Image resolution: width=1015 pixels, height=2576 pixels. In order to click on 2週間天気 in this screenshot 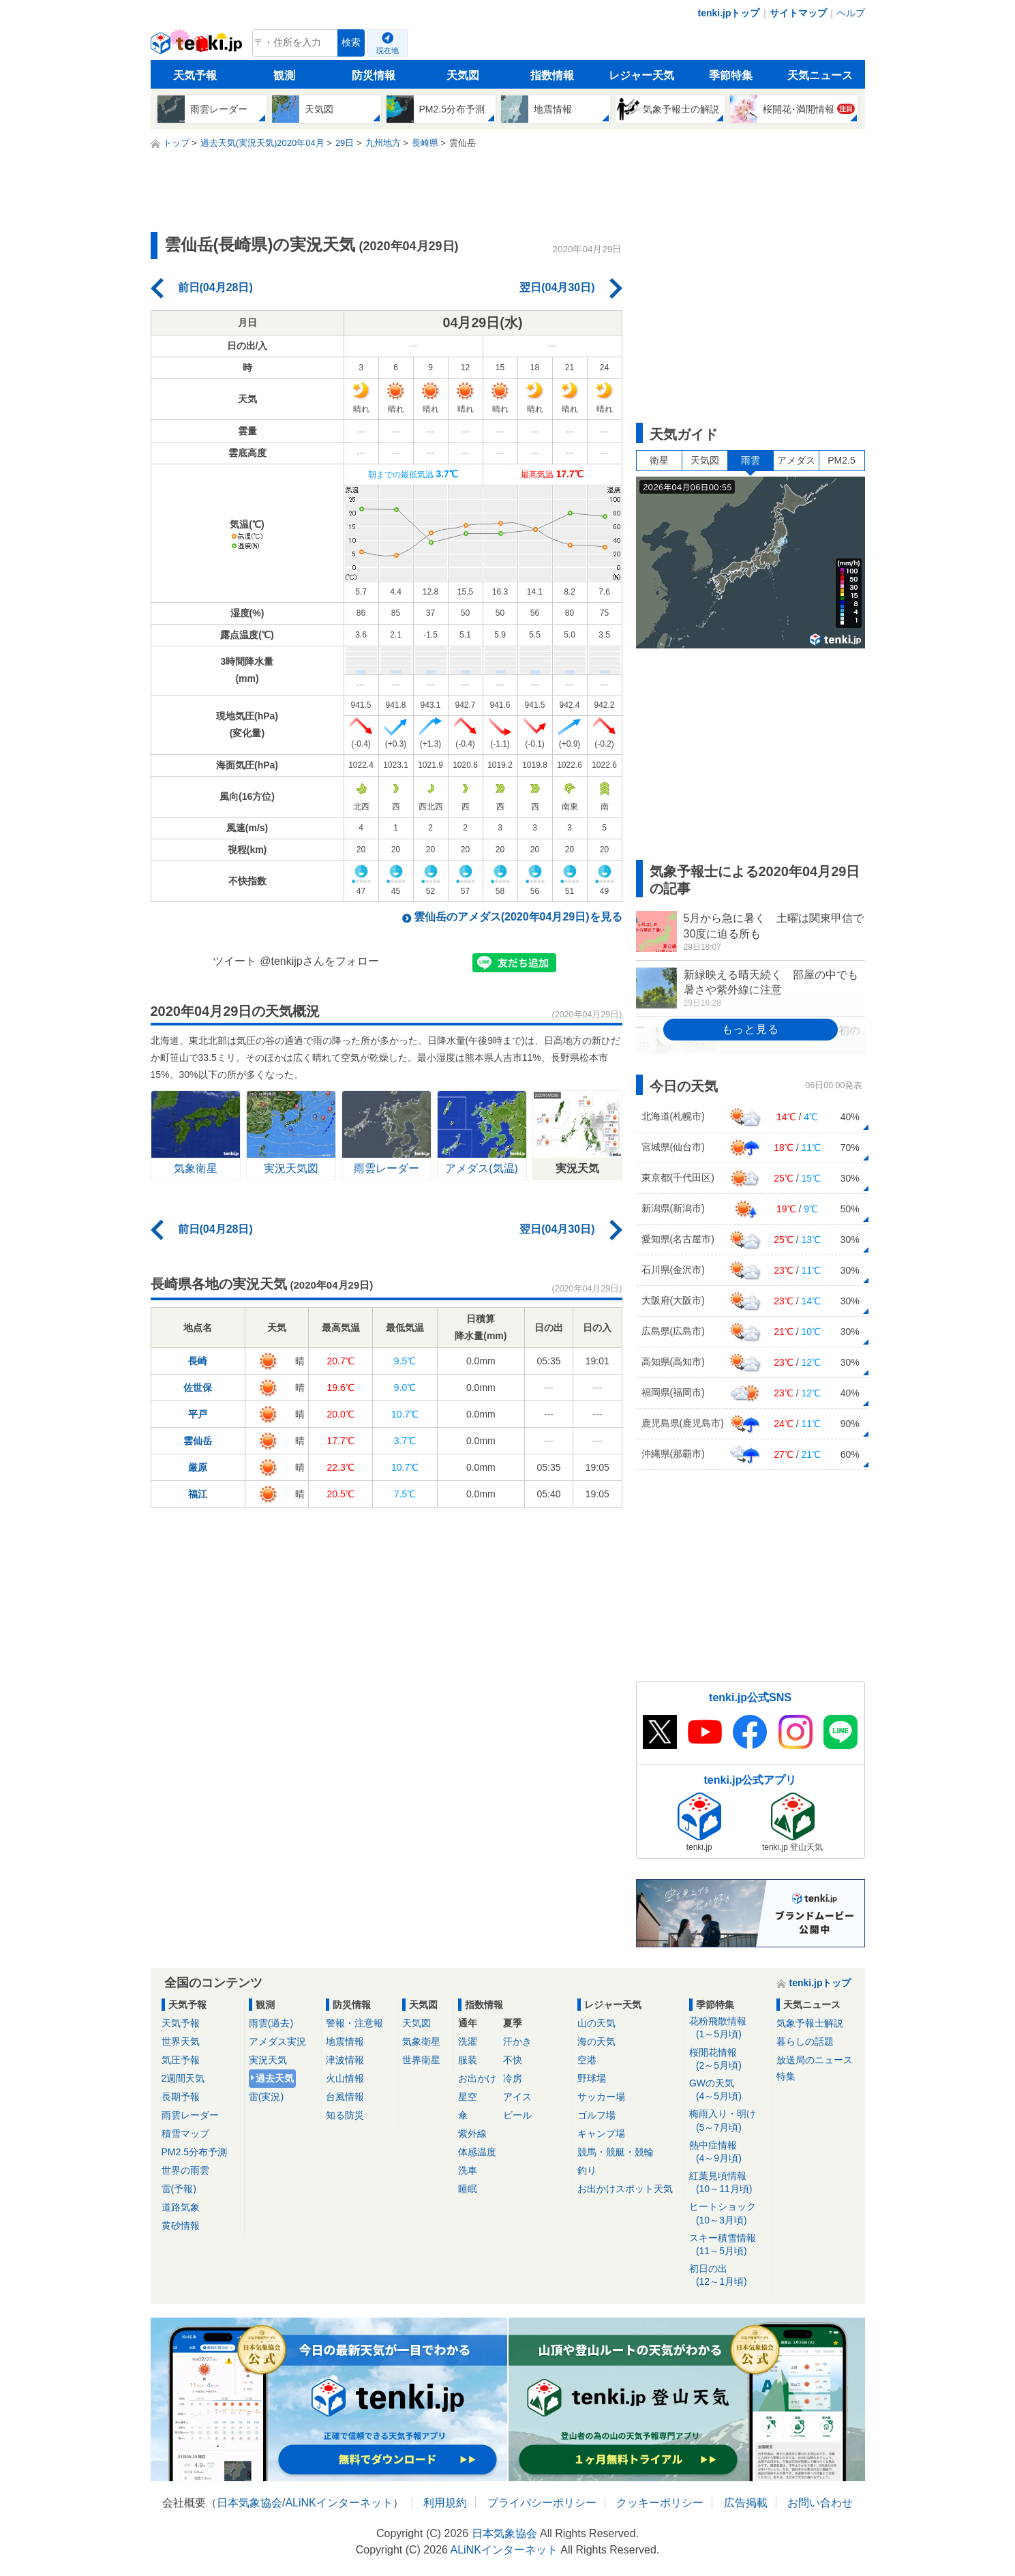, I will do `click(183, 2078)`.